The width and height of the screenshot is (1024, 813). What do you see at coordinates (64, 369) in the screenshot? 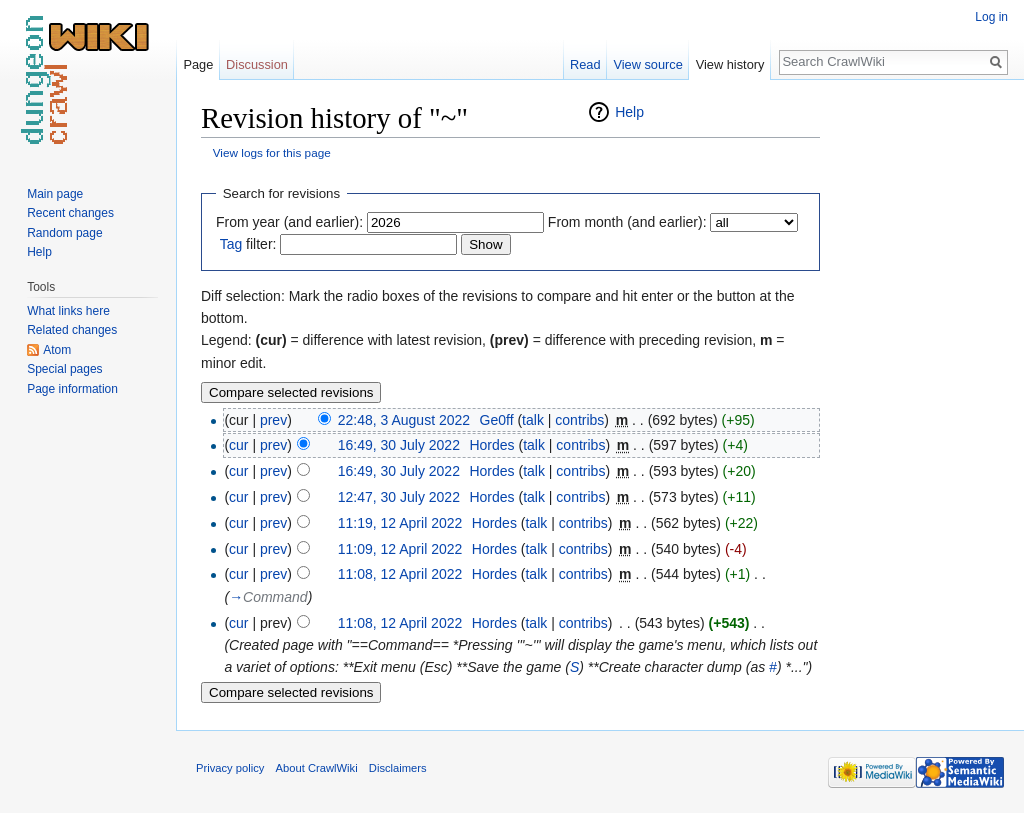
I see `Special pages` at bounding box center [64, 369].